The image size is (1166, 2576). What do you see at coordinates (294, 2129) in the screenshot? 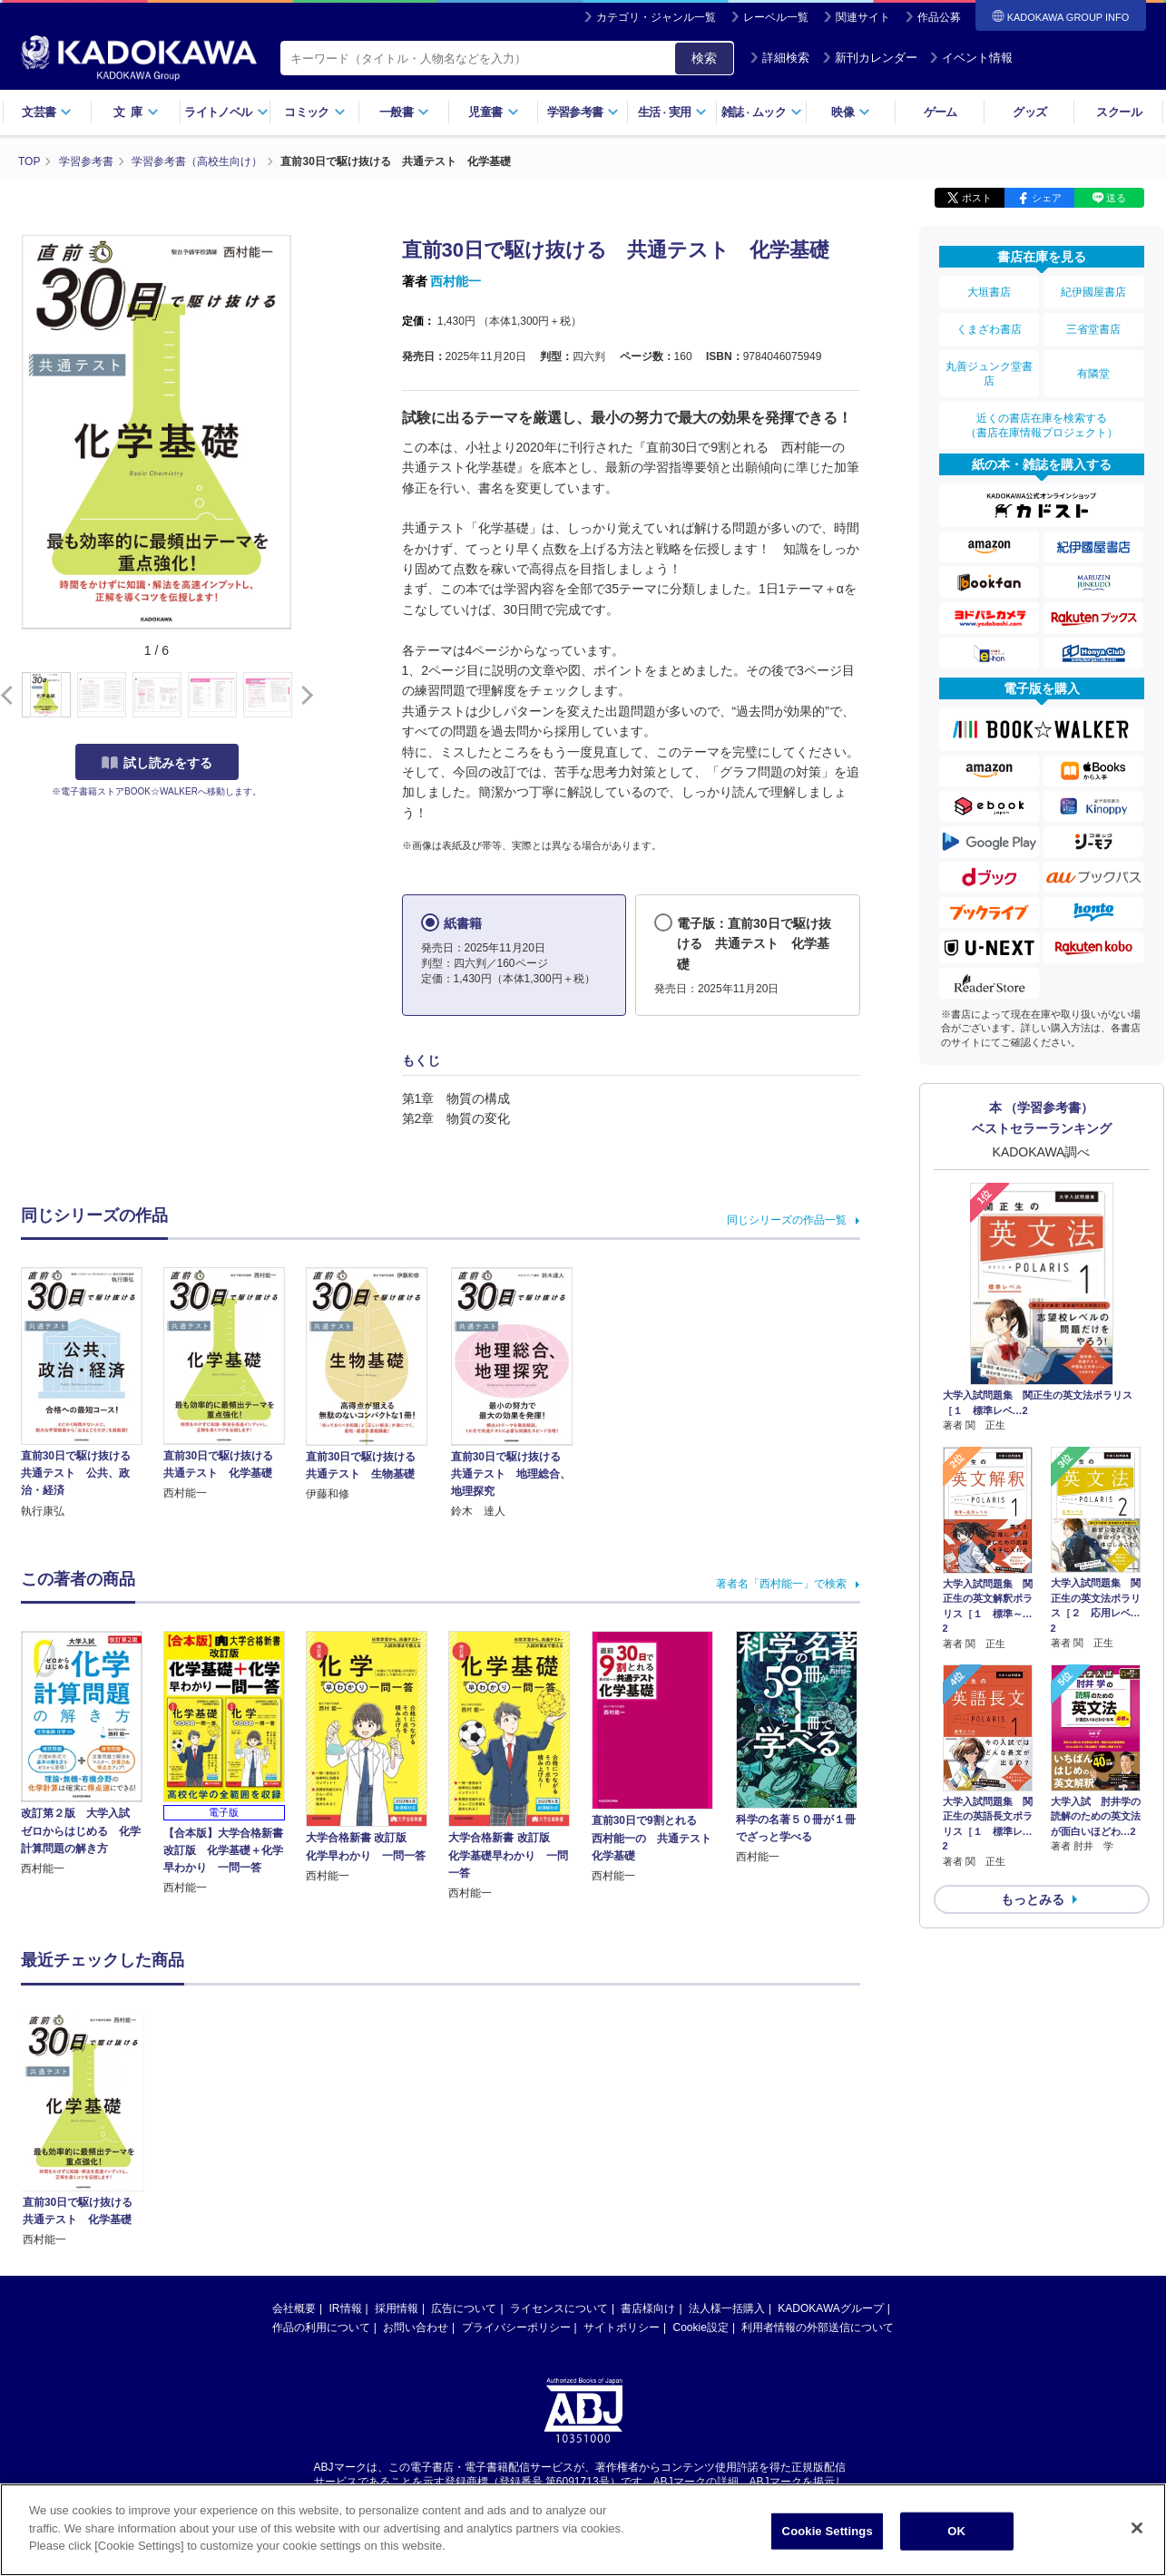
I see `会社概要` at bounding box center [294, 2129].